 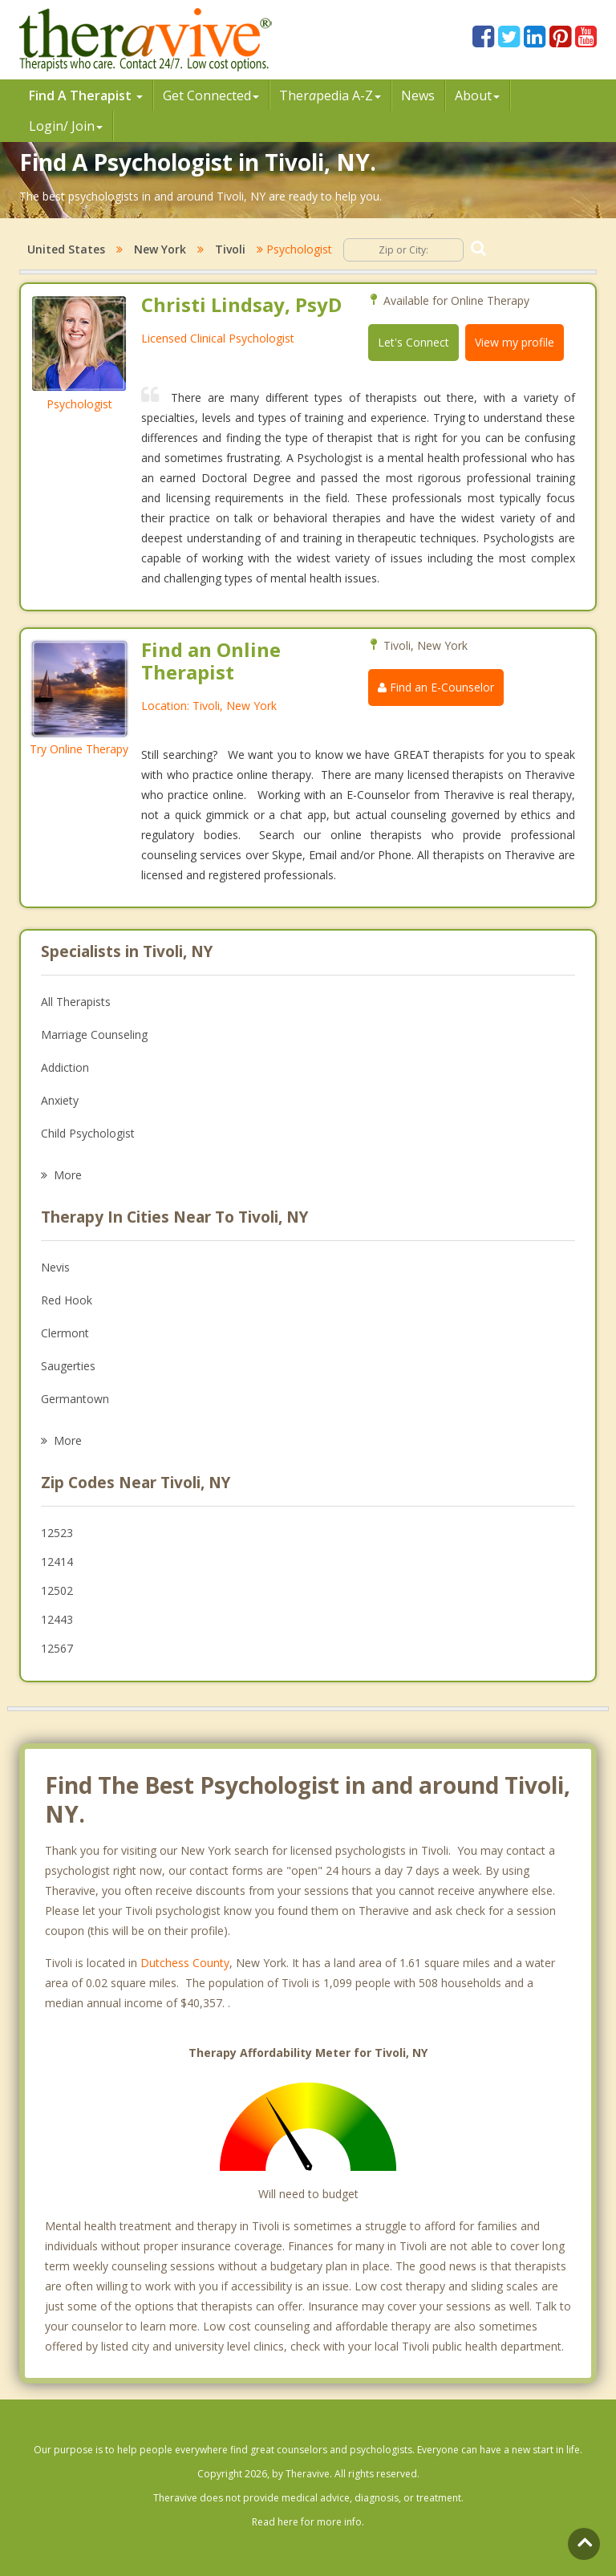 What do you see at coordinates (211, 95) in the screenshot?
I see `Get Connected` at bounding box center [211, 95].